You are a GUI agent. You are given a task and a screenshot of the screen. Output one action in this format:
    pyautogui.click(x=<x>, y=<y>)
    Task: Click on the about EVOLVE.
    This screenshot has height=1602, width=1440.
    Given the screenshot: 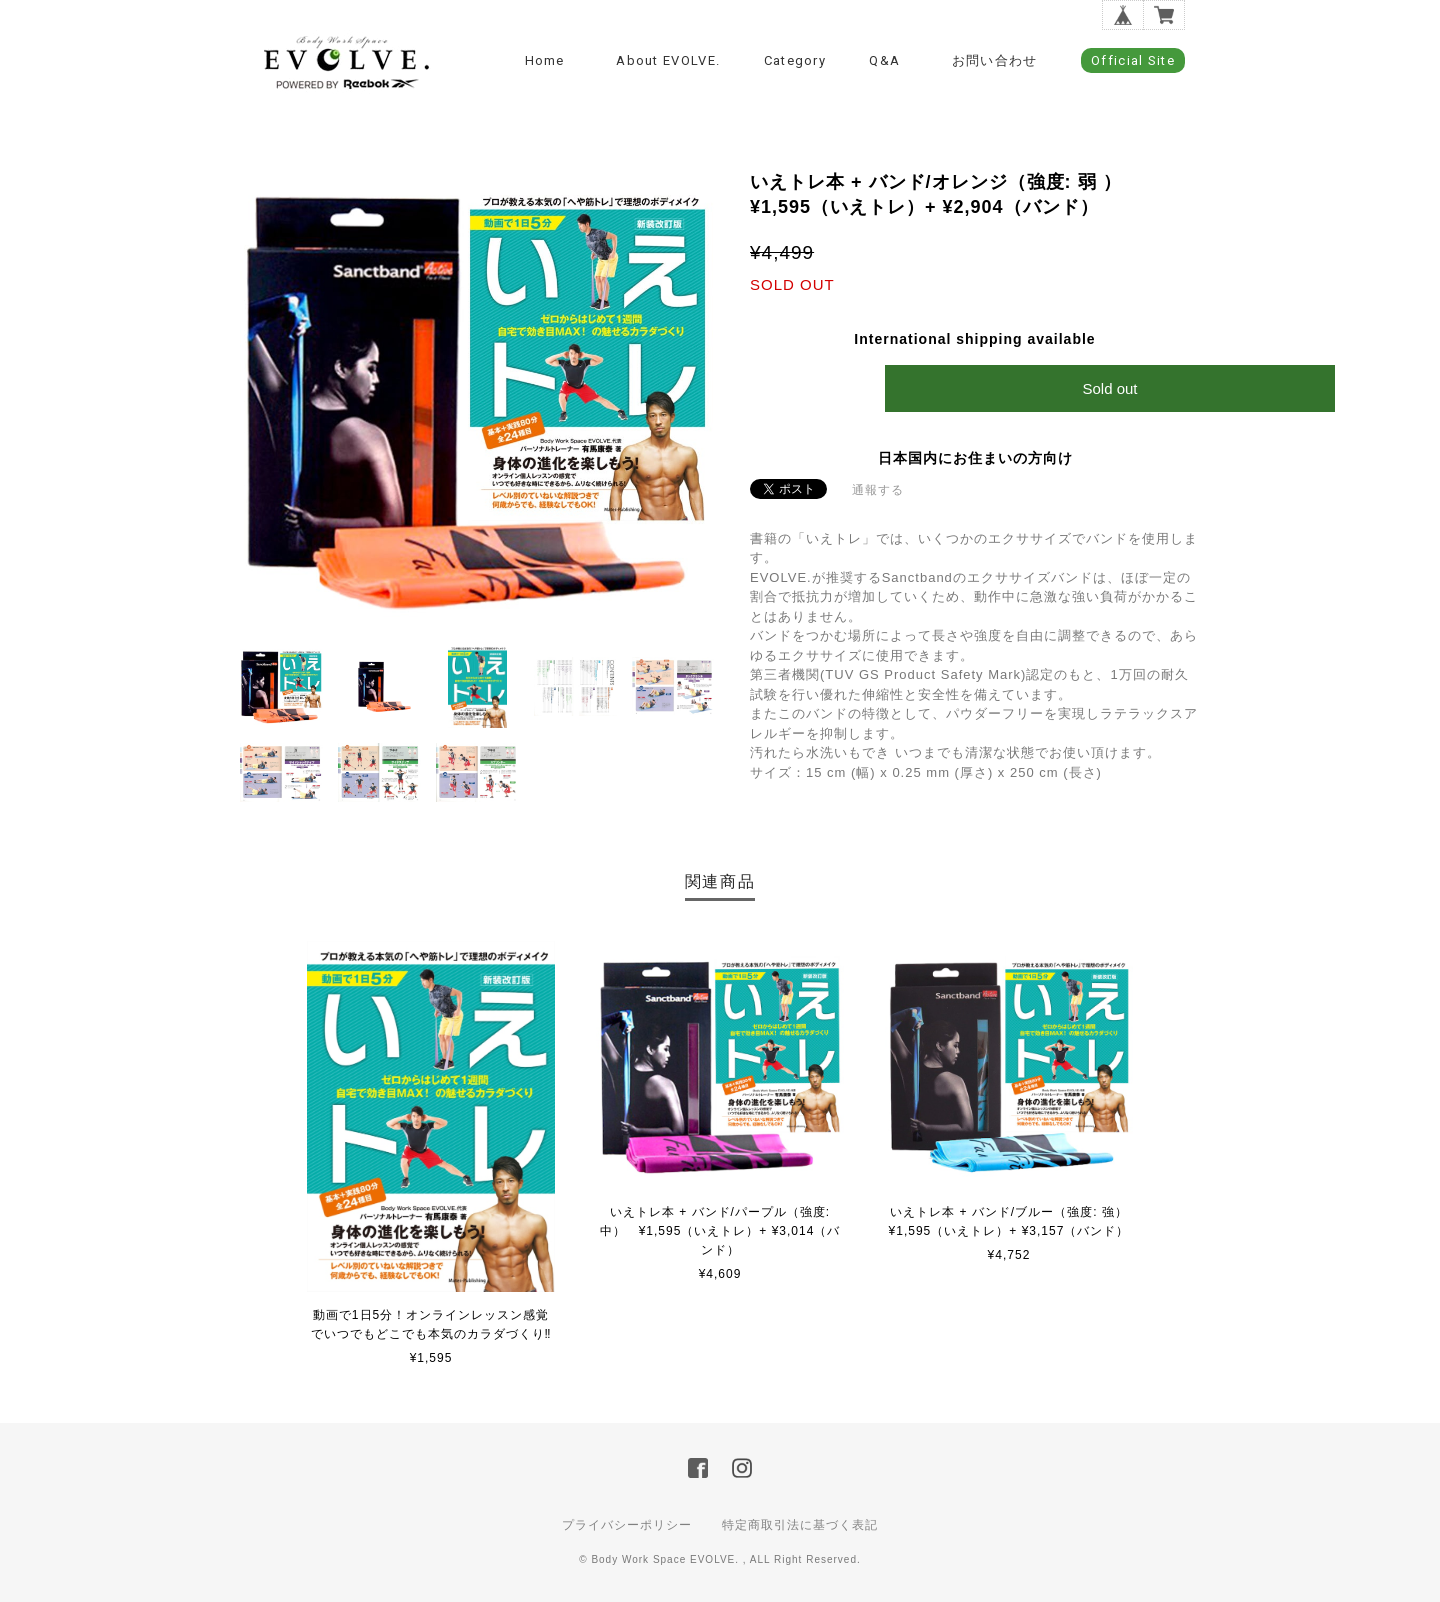 What is the action you would take?
    pyautogui.click(x=668, y=60)
    